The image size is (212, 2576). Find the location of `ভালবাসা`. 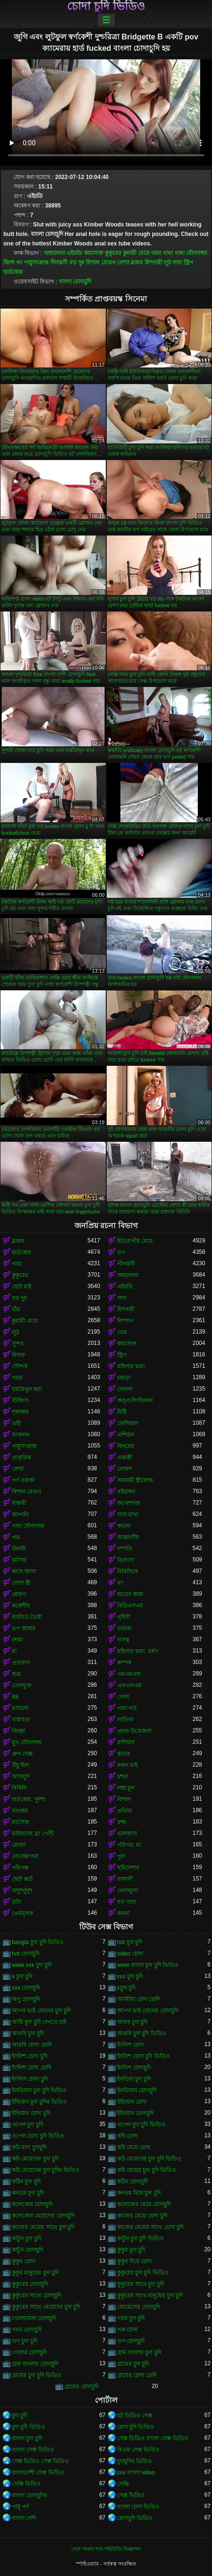

ভালবাসা is located at coordinates (127, 1833).